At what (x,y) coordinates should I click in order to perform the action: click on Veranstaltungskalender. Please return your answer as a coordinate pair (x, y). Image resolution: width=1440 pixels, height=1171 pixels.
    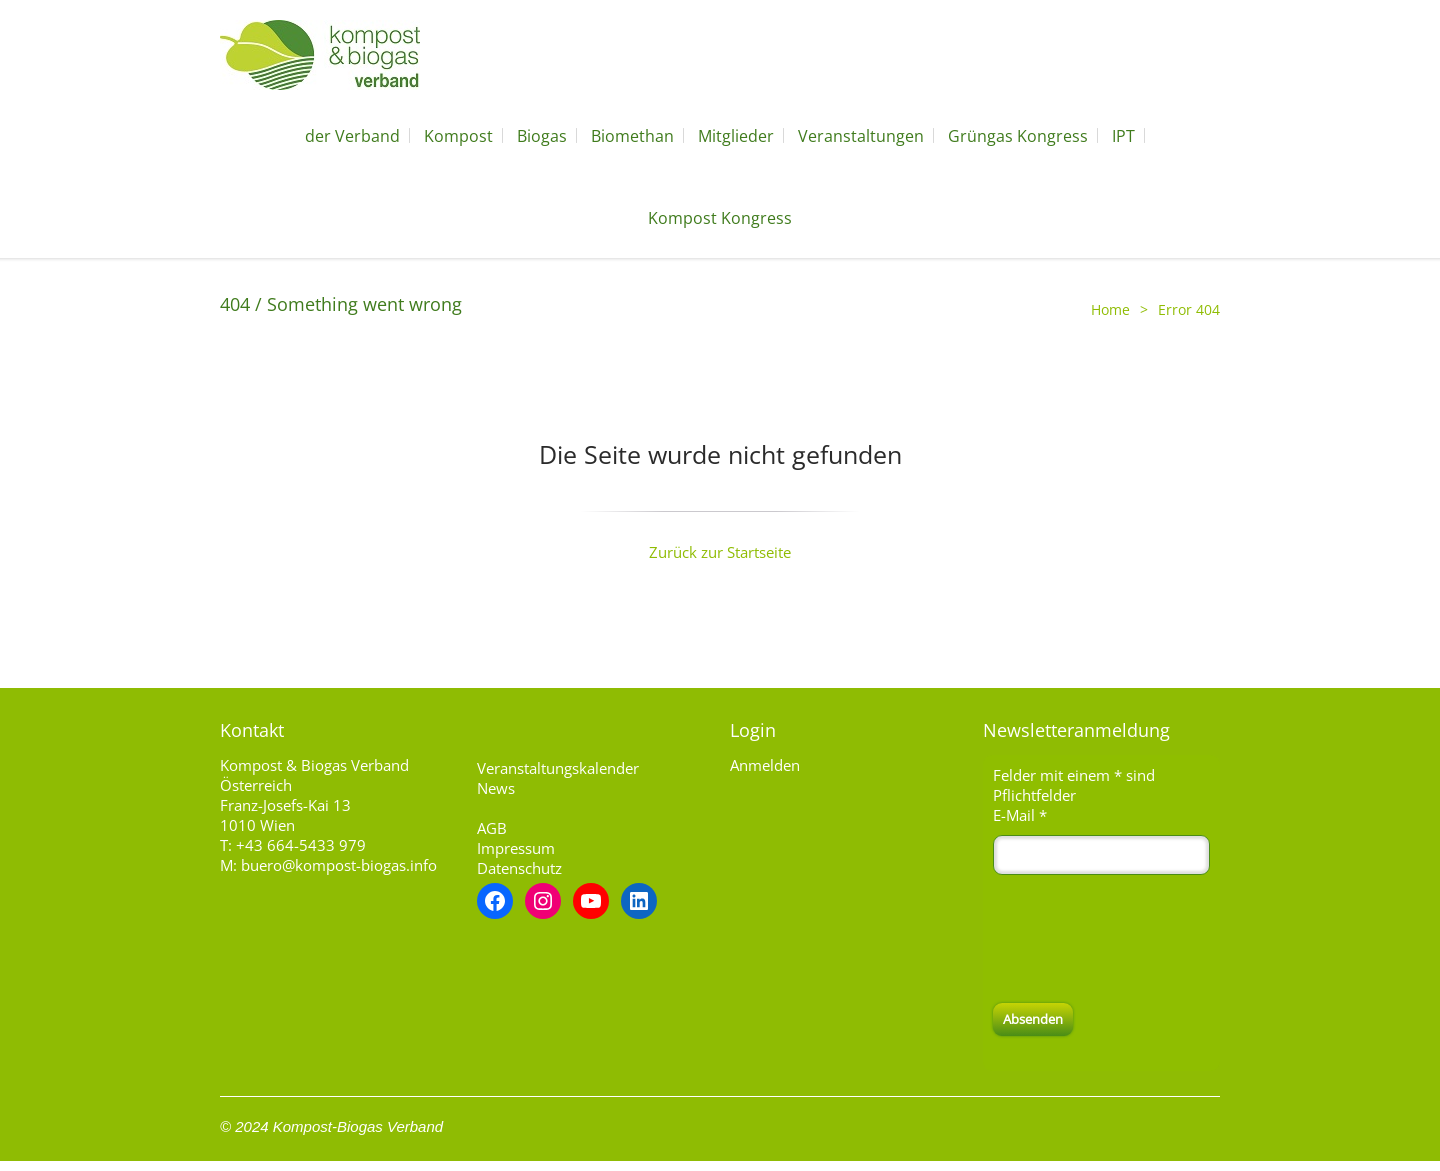
    Looking at the image, I should click on (558, 768).